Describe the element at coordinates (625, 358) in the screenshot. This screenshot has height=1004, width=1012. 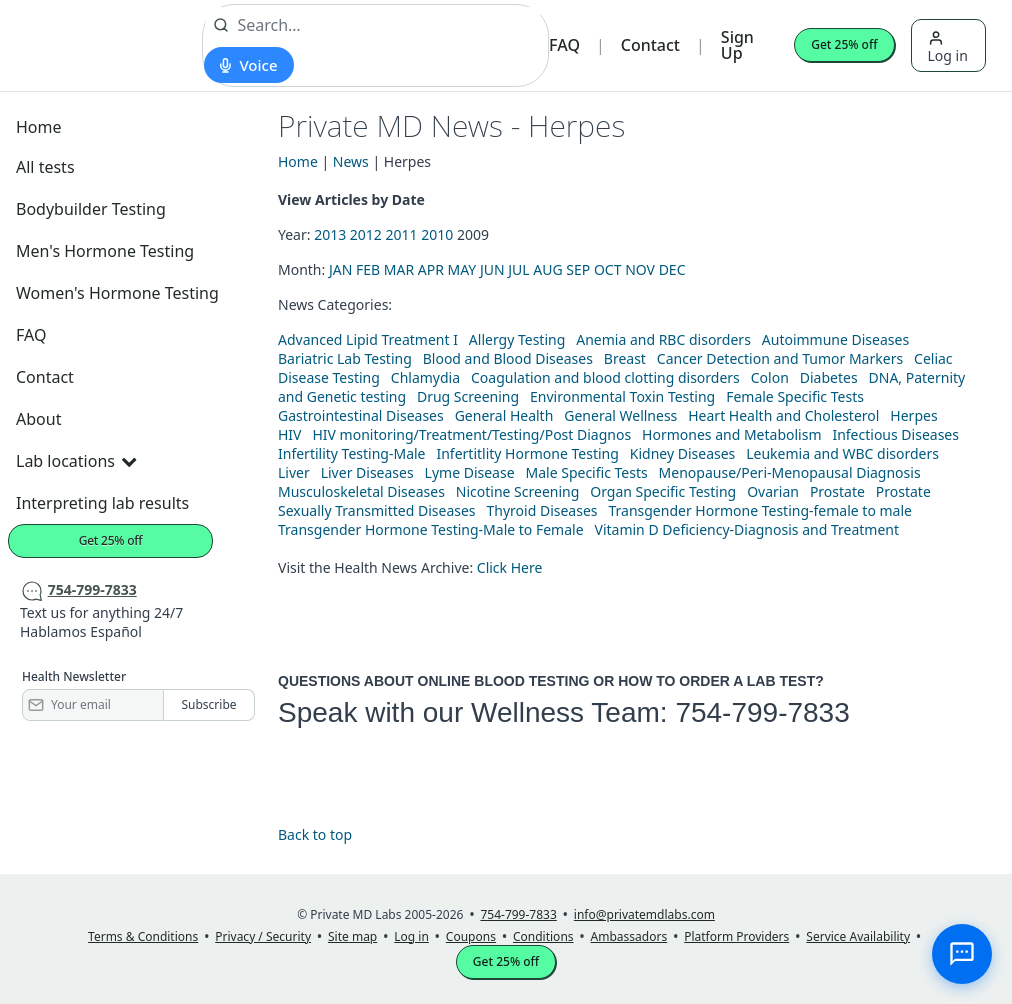
I see `Breast` at that location.